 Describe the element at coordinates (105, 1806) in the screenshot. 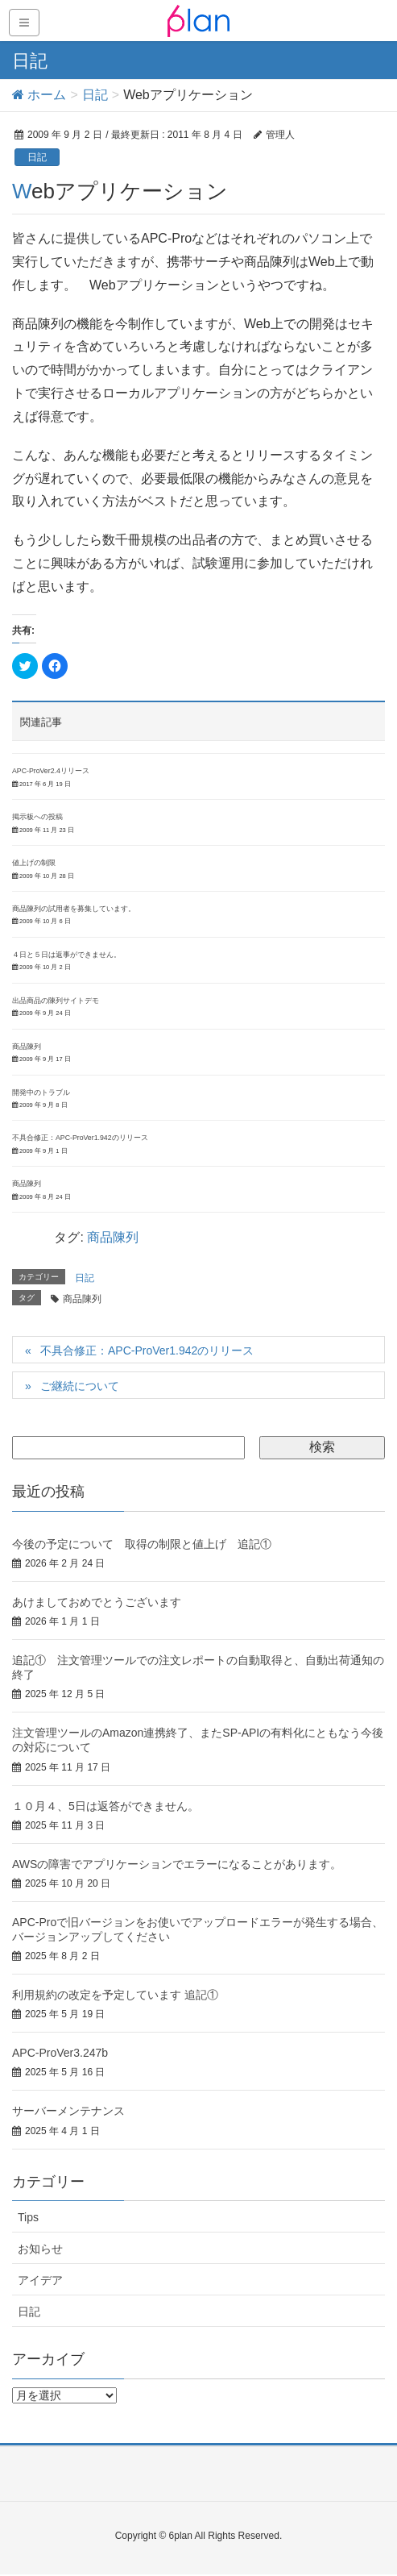

I see `１０月４、5日は返答ができません。` at that location.